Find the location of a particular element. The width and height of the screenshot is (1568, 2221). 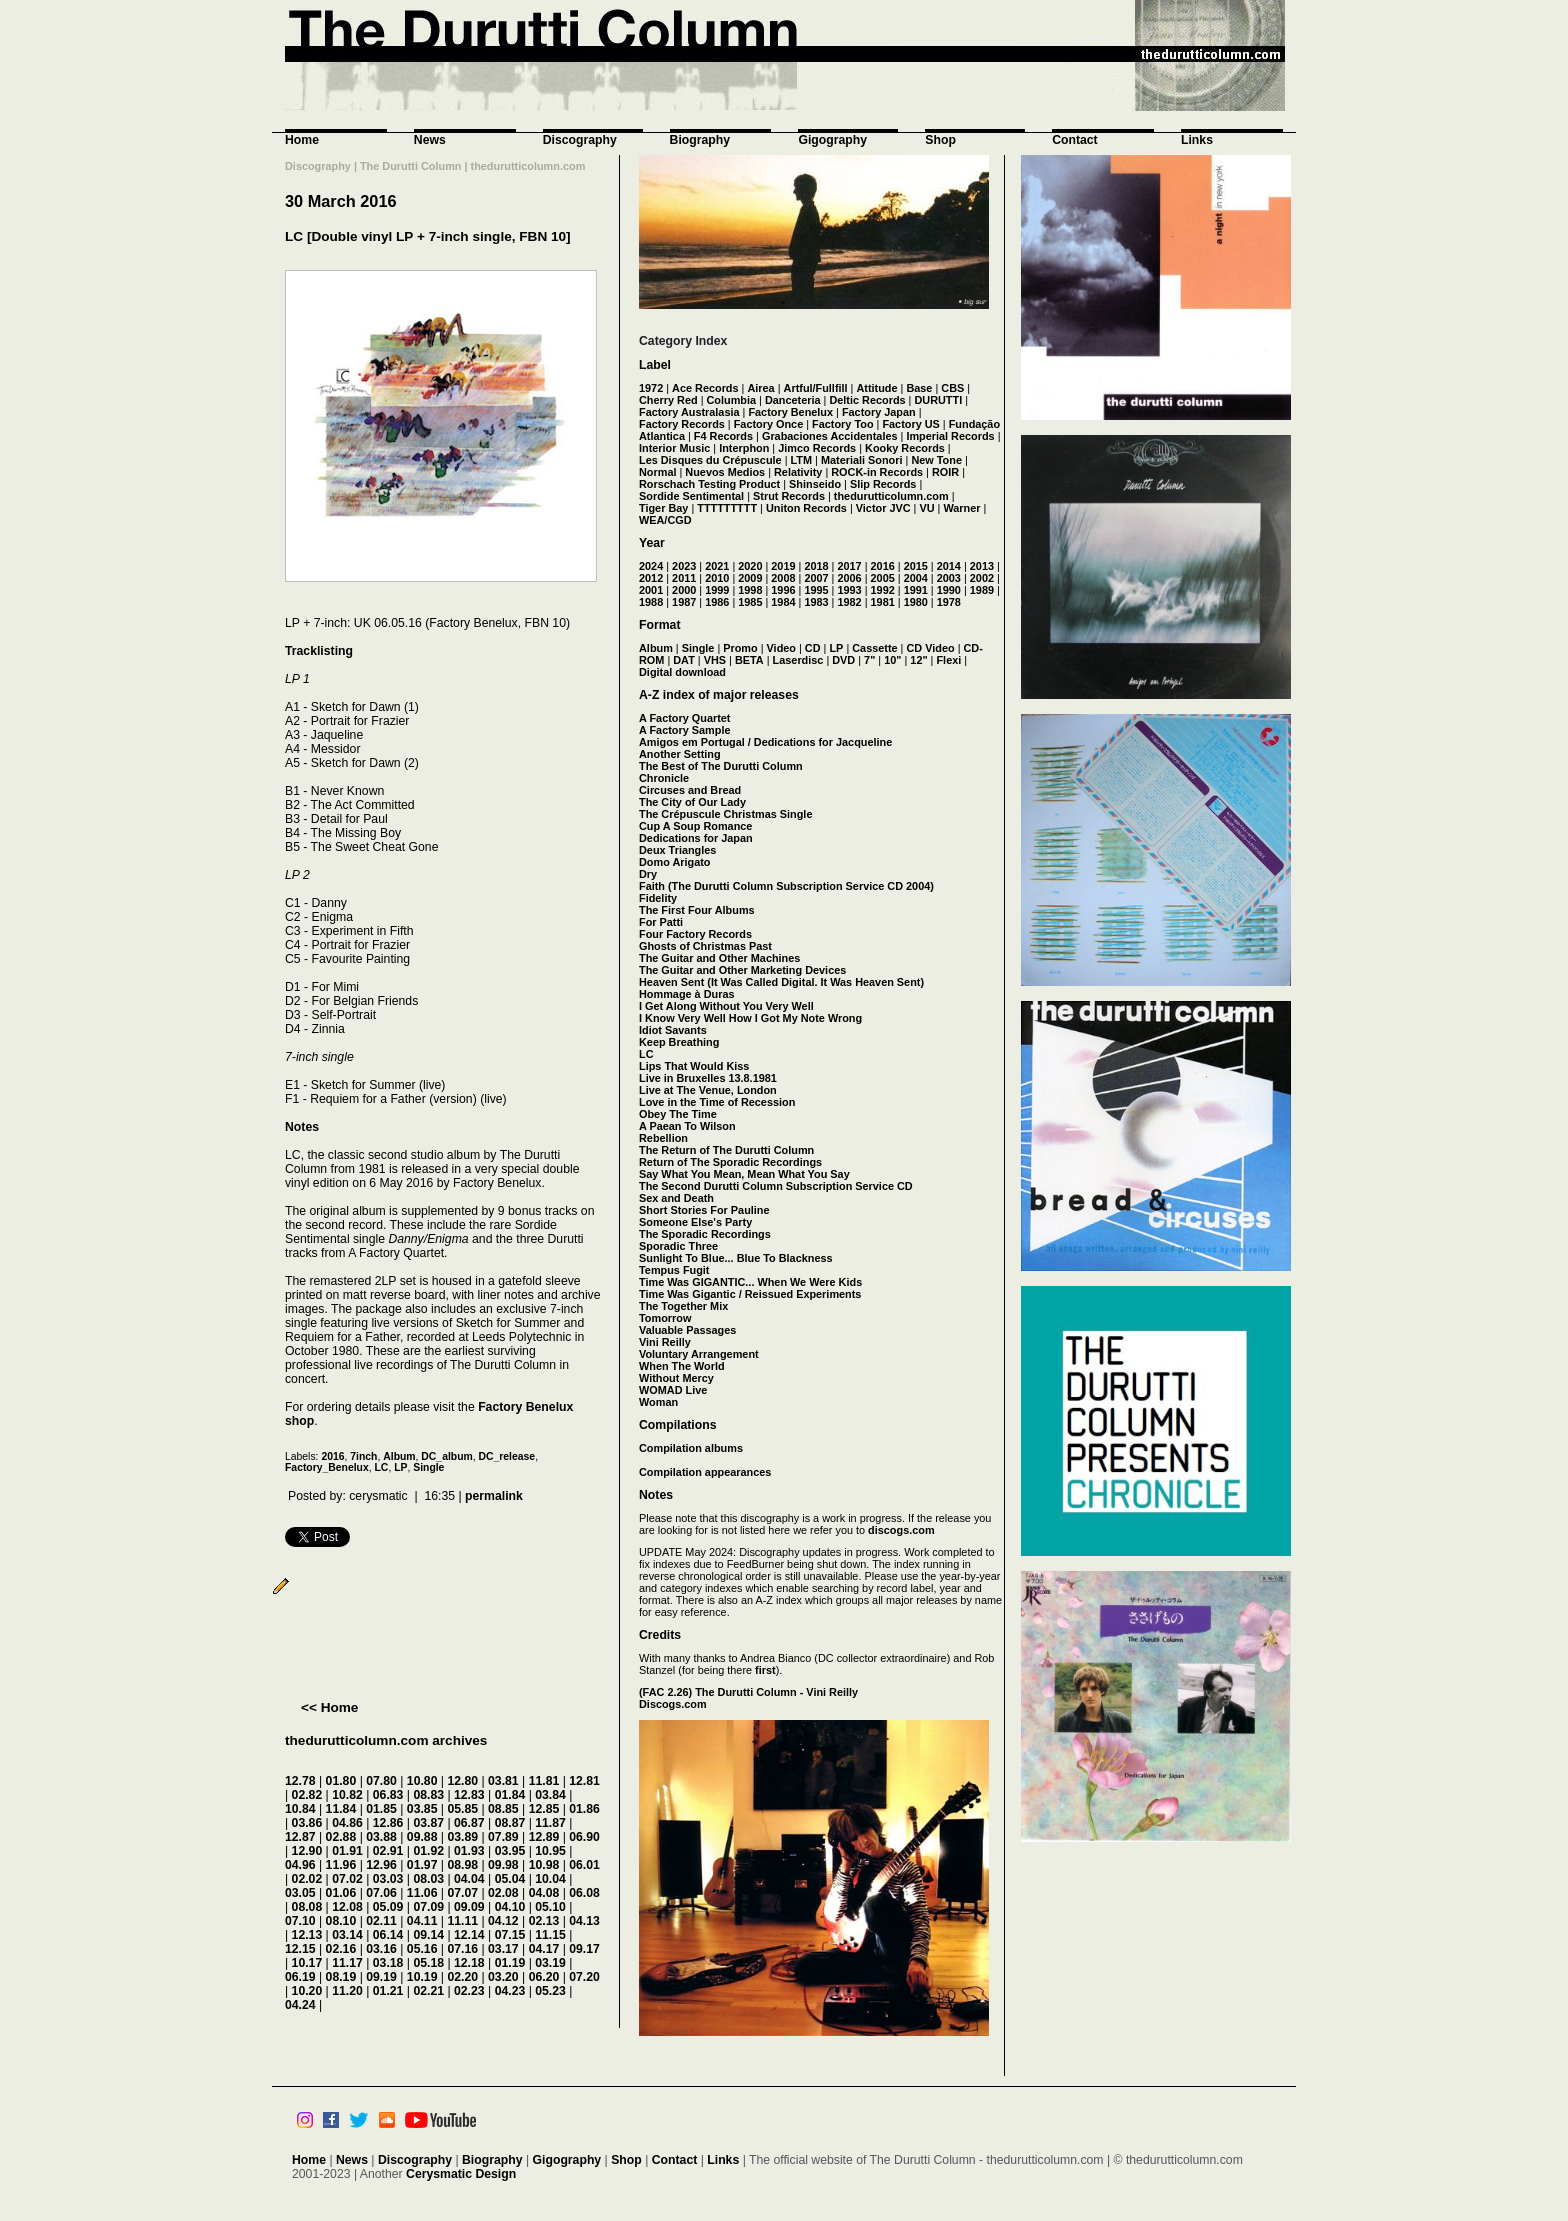

02.82 is located at coordinates (307, 1795).